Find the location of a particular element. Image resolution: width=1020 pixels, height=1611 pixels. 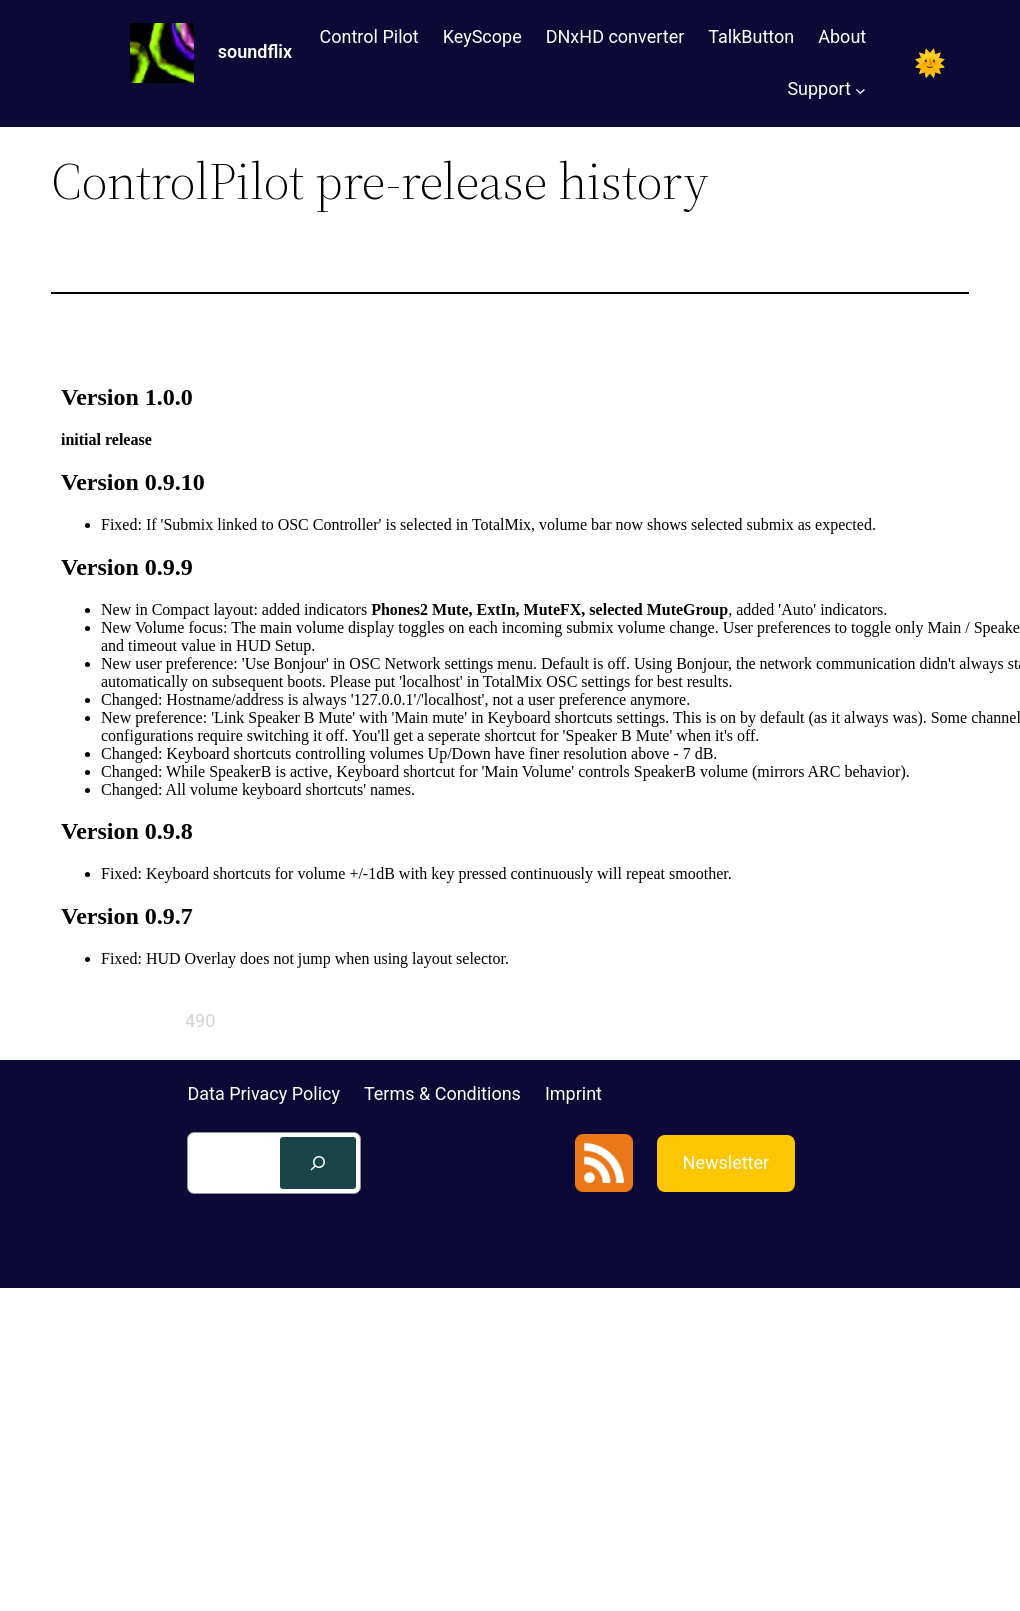

Newsletter is located at coordinates (726, 1162).